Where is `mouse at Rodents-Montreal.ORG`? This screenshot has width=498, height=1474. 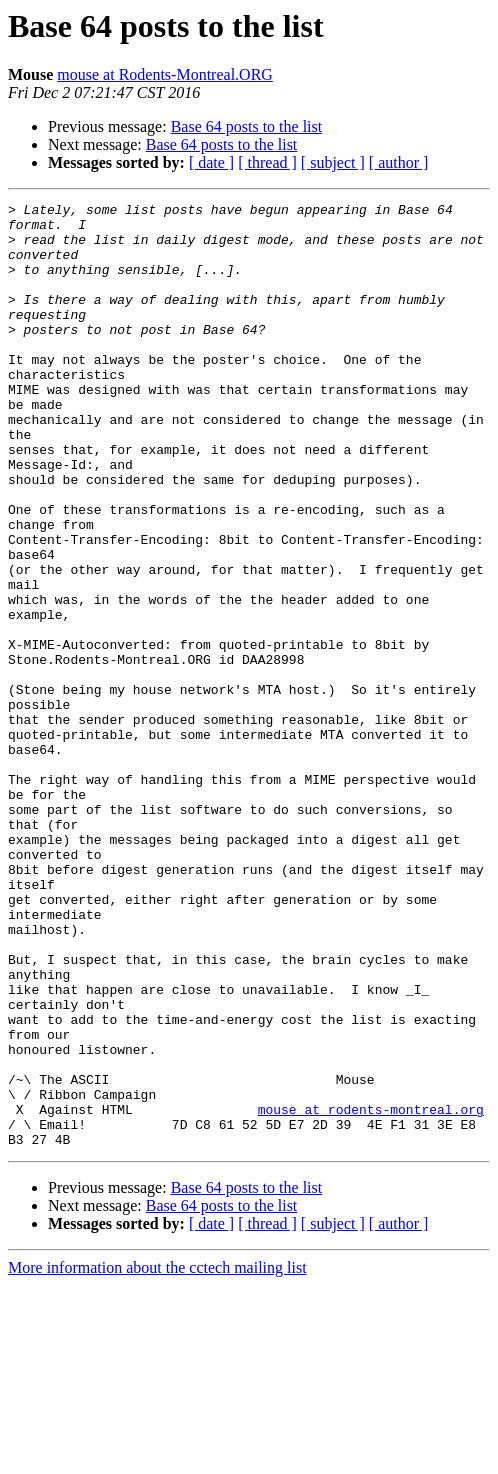
mouse at Rodents-Montreal.ORG is located at coordinates (165, 74).